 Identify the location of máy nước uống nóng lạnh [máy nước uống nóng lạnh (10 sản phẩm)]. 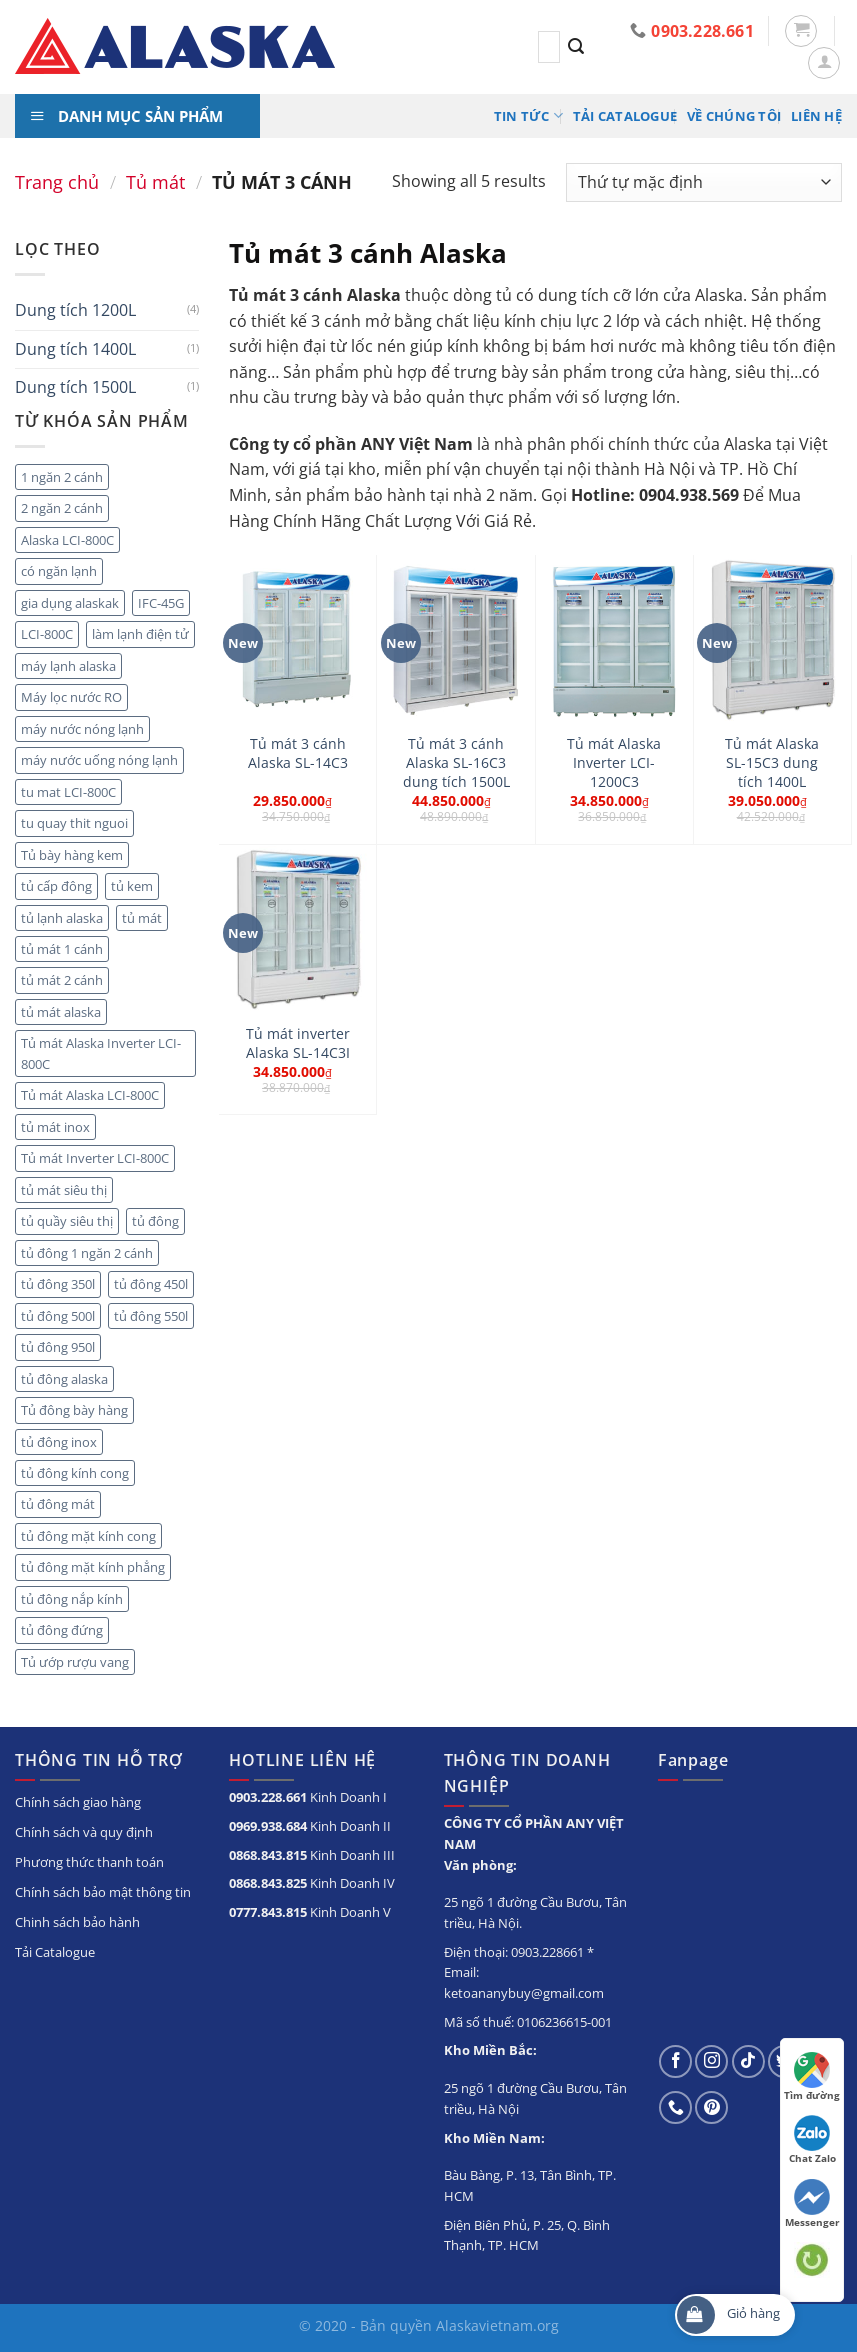
(99, 760).